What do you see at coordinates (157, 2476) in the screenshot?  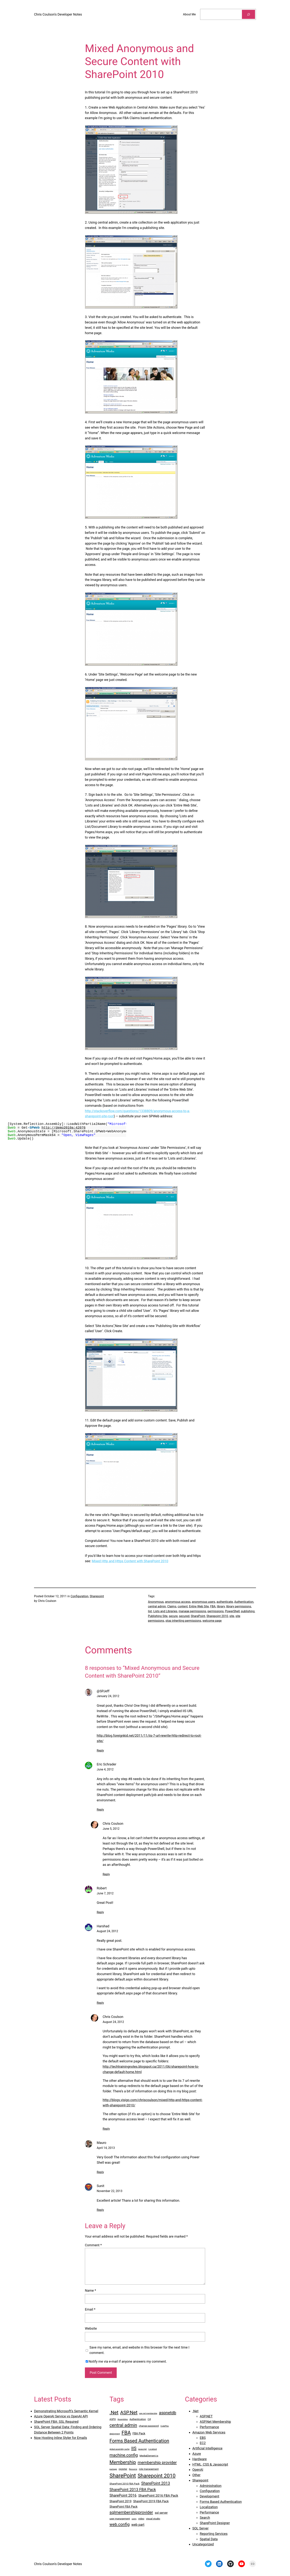 I see `Sharepoint 2010 [Sharepoint 2010 (14 items)]` at bounding box center [157, 2476].